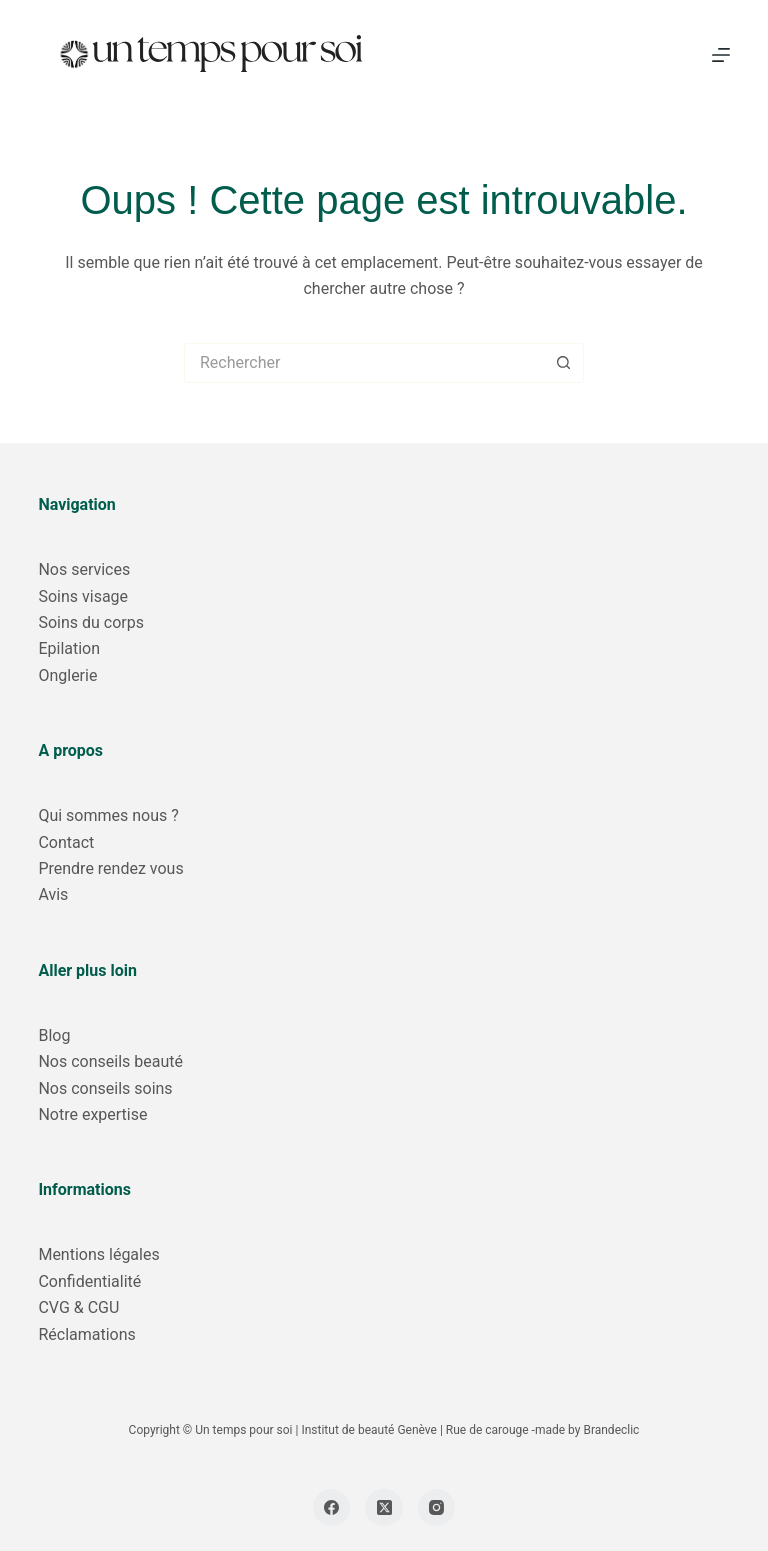 The height and width of the screenshot is (1551, 768). Describe the element at coordinates (92, 1114) in the screenshot. I see `Notre expertise` at that location.